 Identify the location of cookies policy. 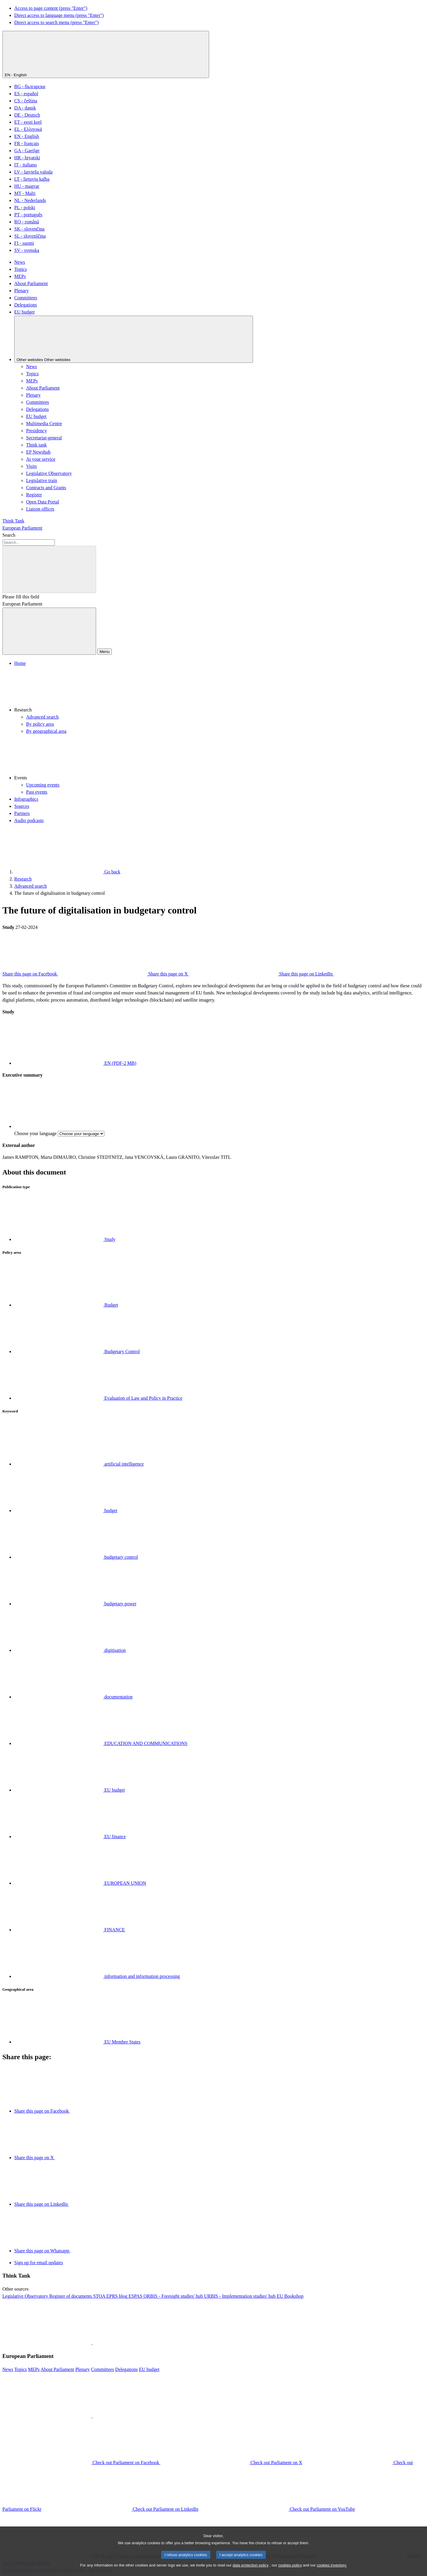
(290, 2571).